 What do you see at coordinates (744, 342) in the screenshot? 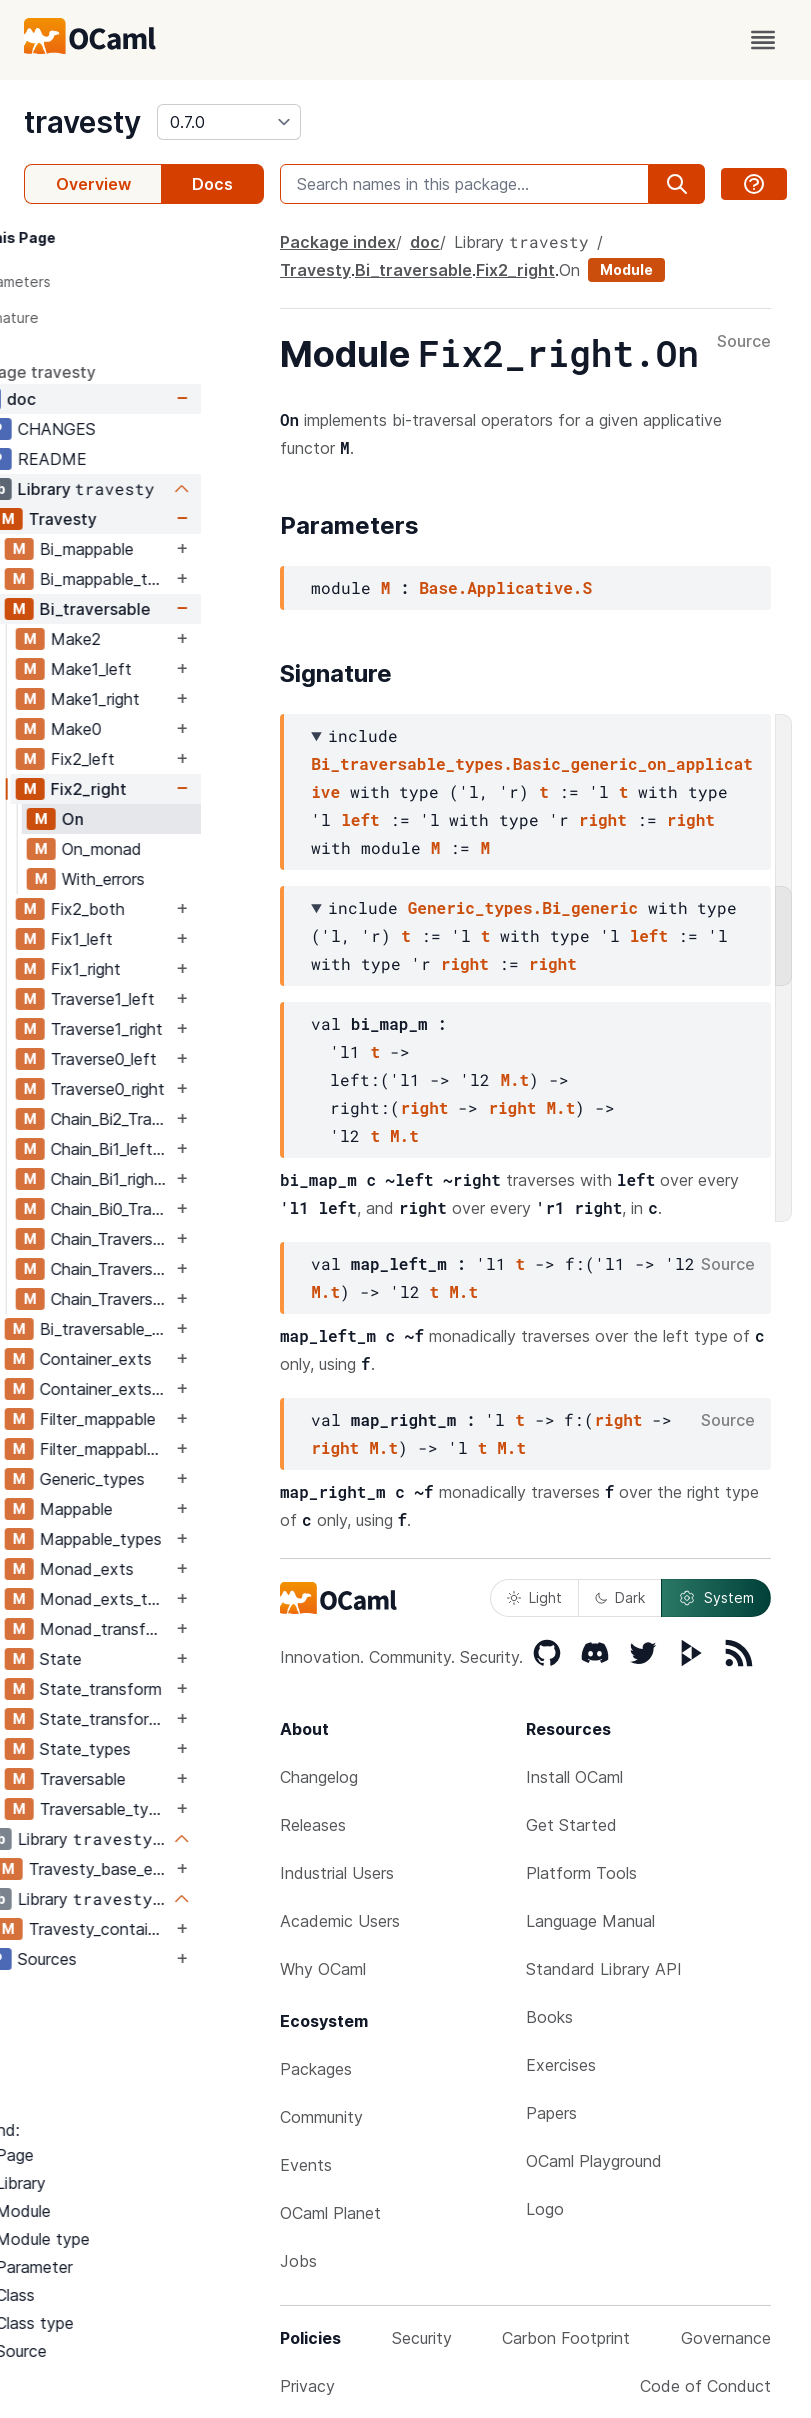
I see `Source` at bounding box center [744, 342].